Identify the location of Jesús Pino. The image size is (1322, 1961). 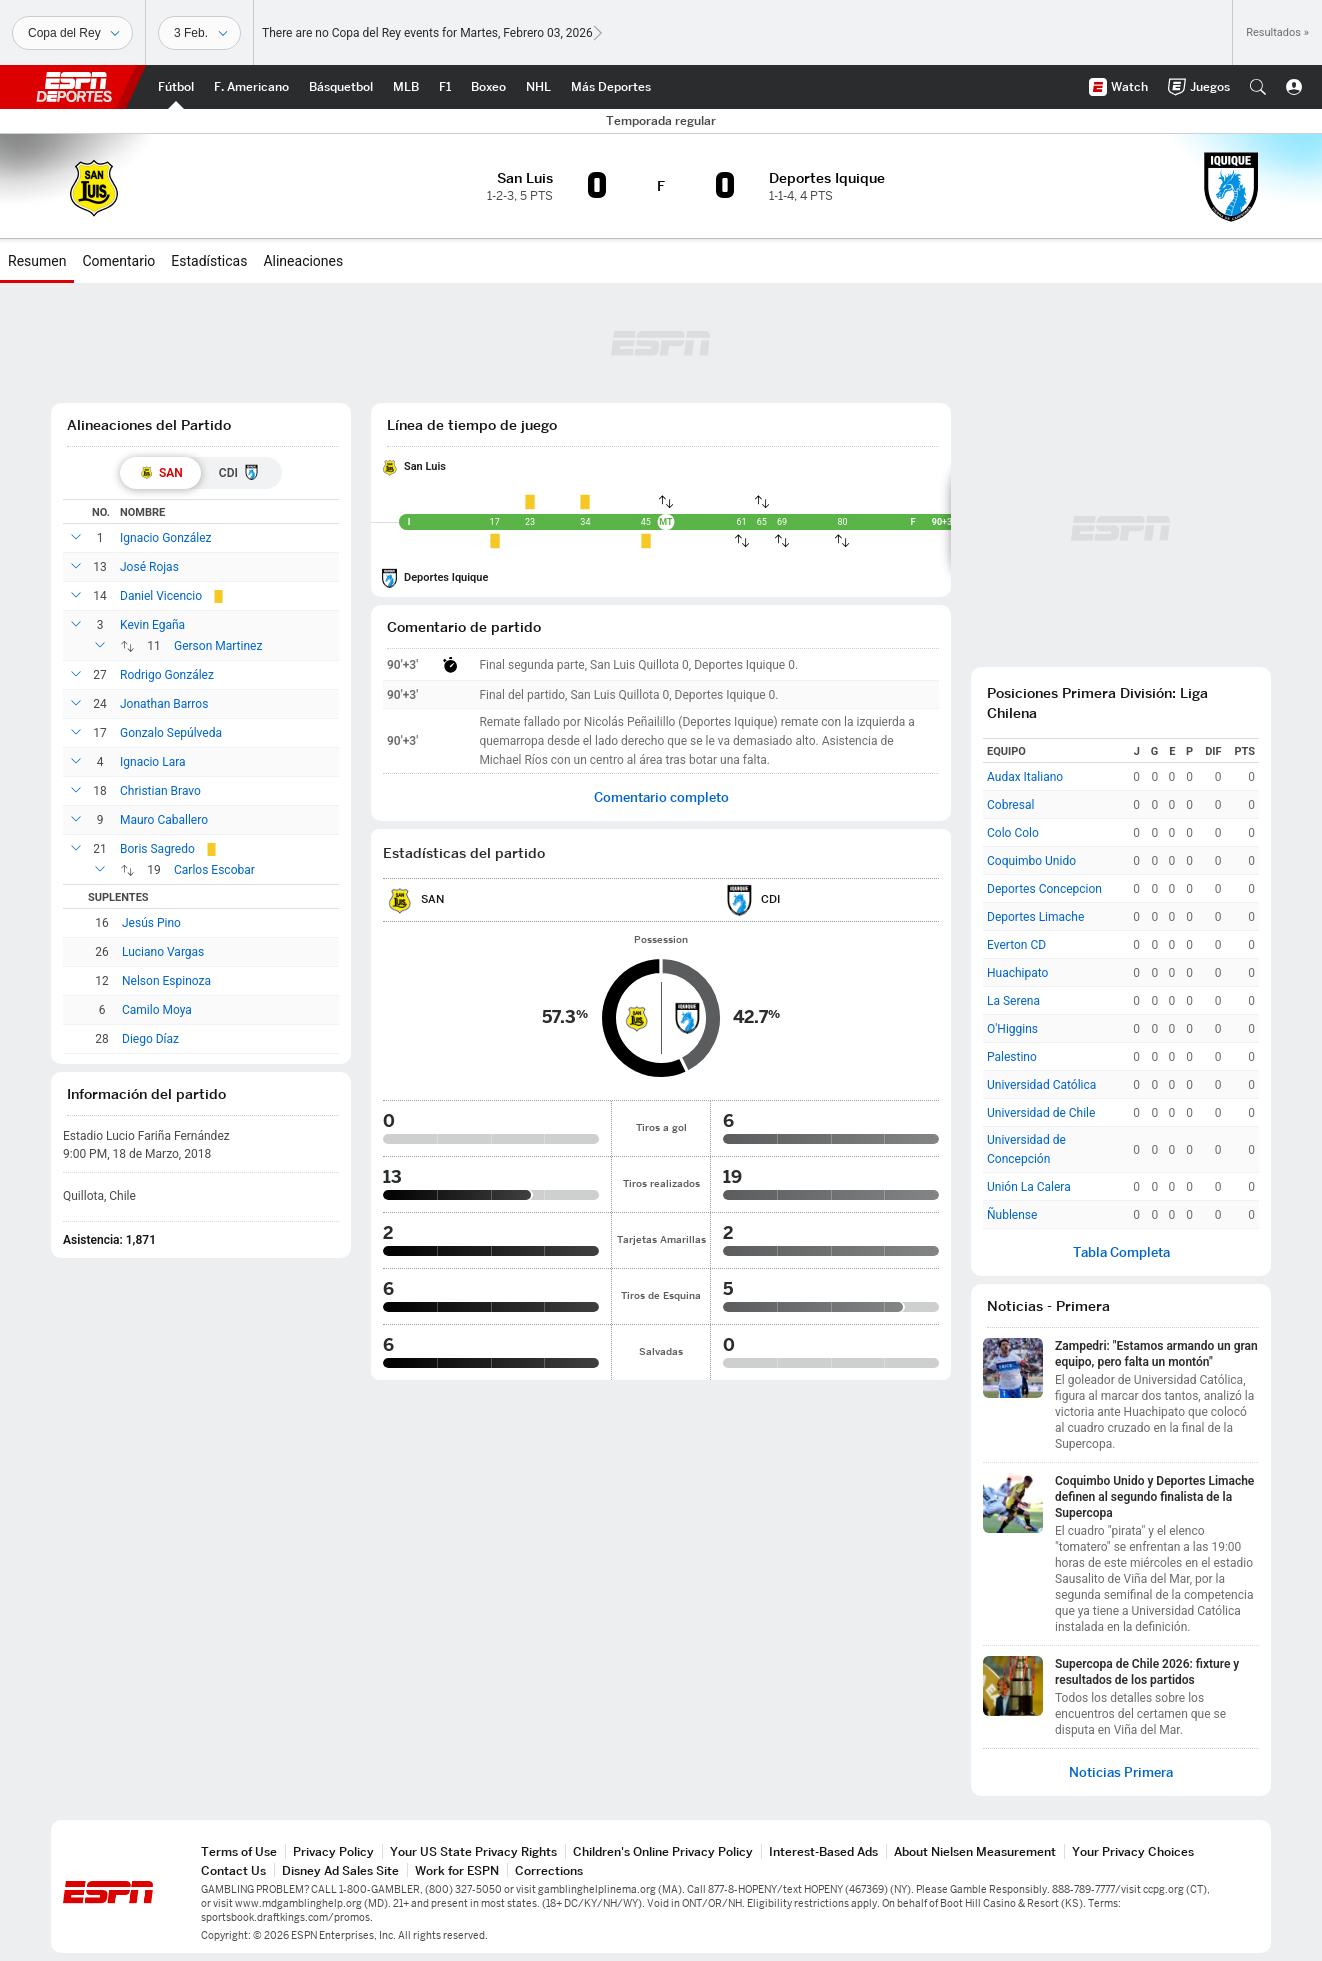
(151, 923).